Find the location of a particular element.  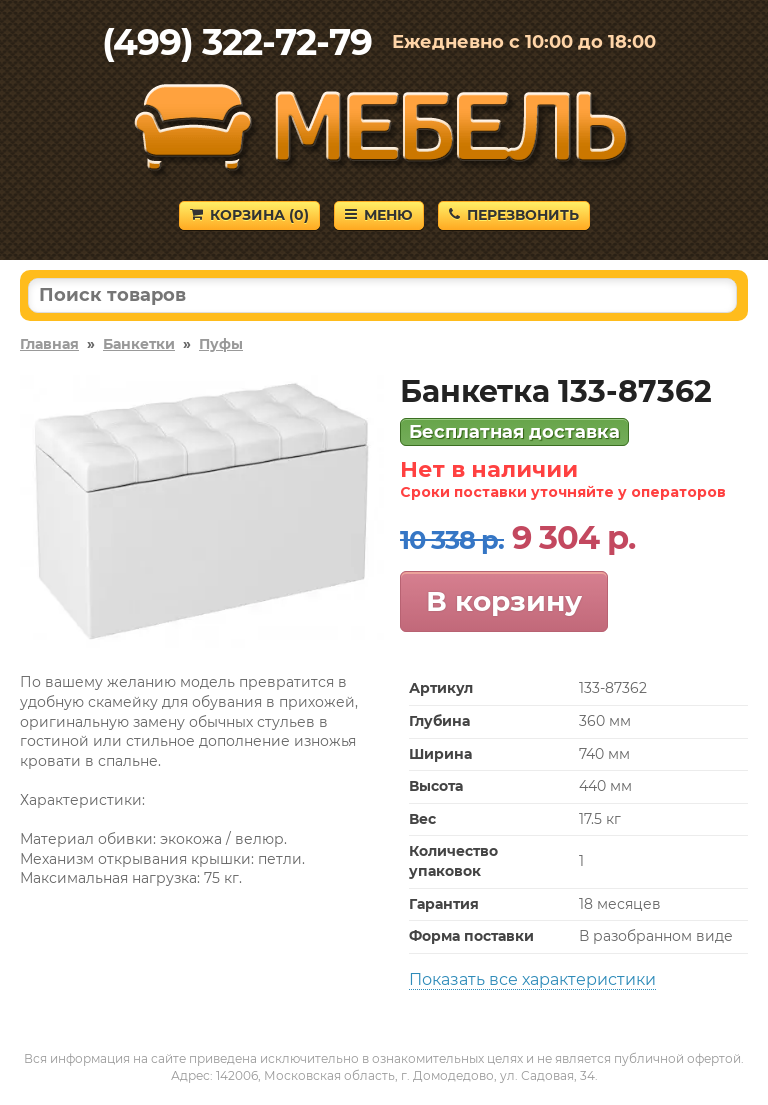

Перезвонить is located at coordinates (514, 215).